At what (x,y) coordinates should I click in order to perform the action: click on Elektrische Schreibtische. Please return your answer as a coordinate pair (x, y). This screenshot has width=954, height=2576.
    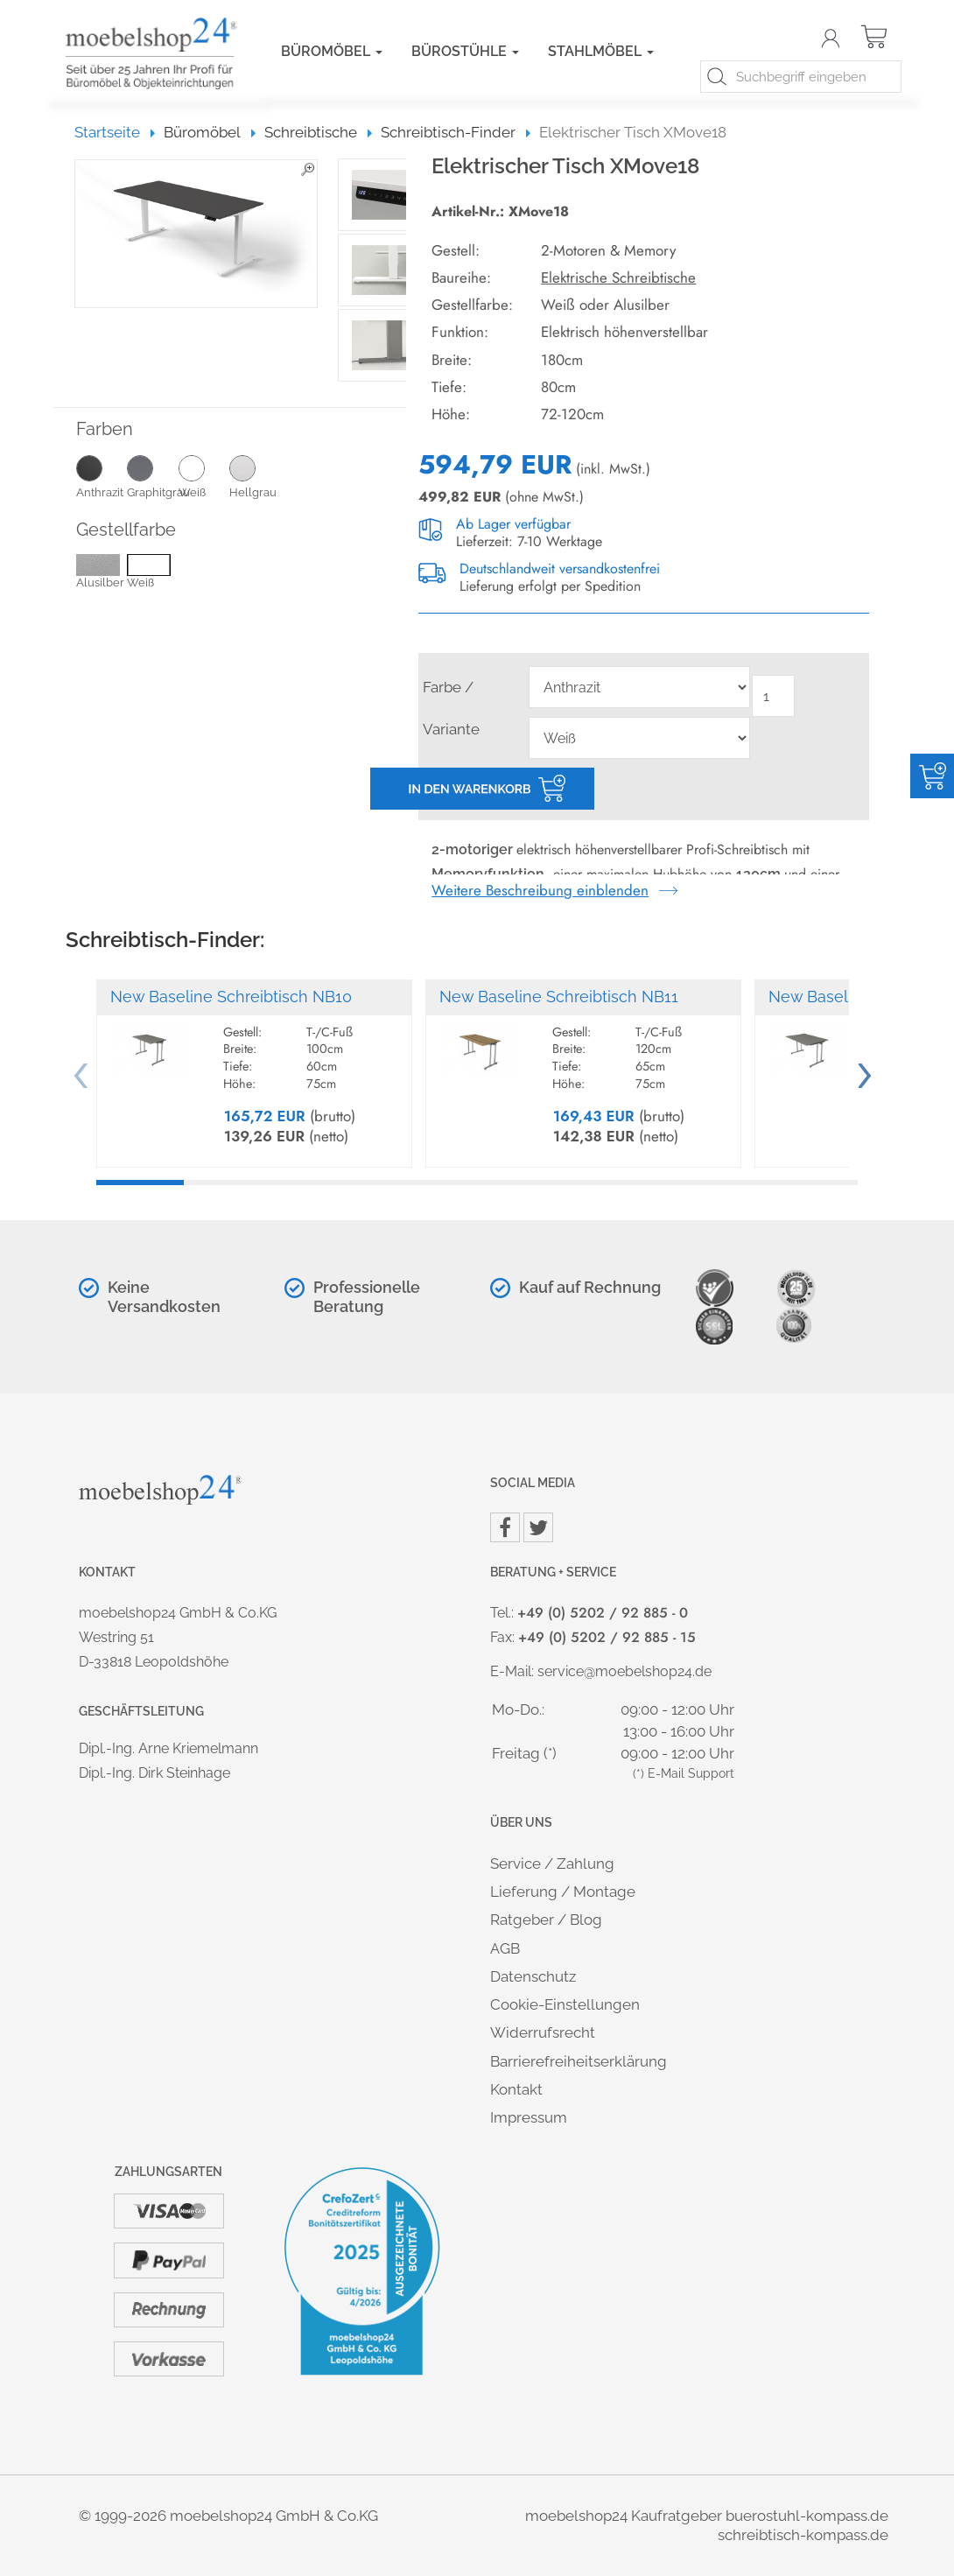
    Looking at the image, I should click on (618, 277).